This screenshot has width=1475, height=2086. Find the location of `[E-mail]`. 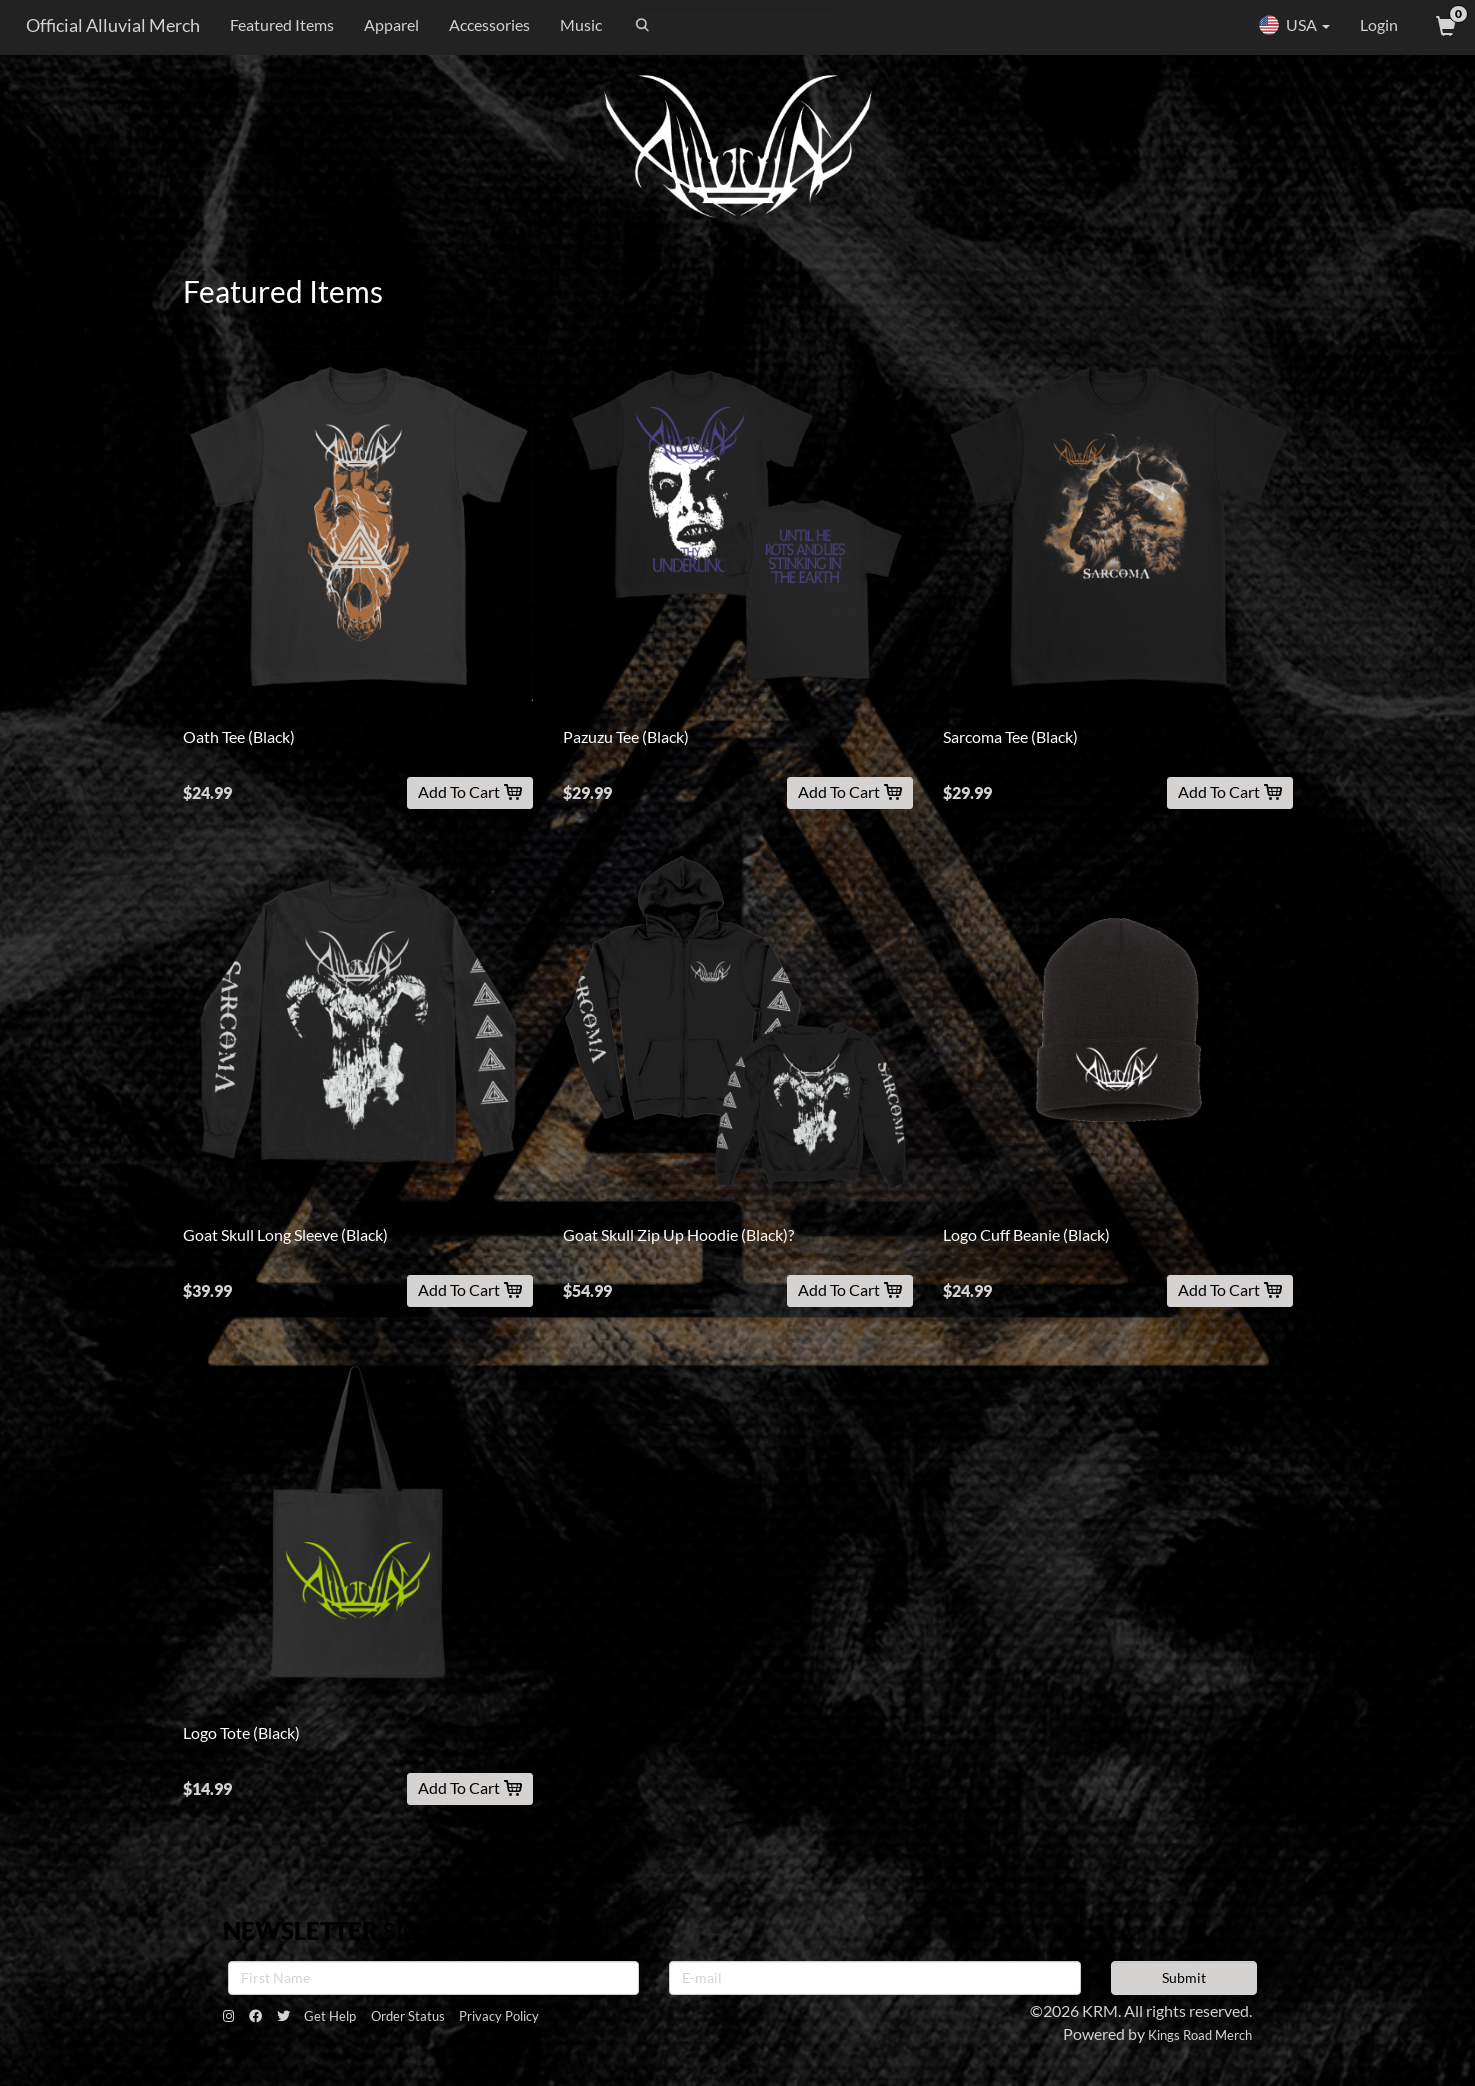

[E-mail] is located at coordinates (875, 1978).